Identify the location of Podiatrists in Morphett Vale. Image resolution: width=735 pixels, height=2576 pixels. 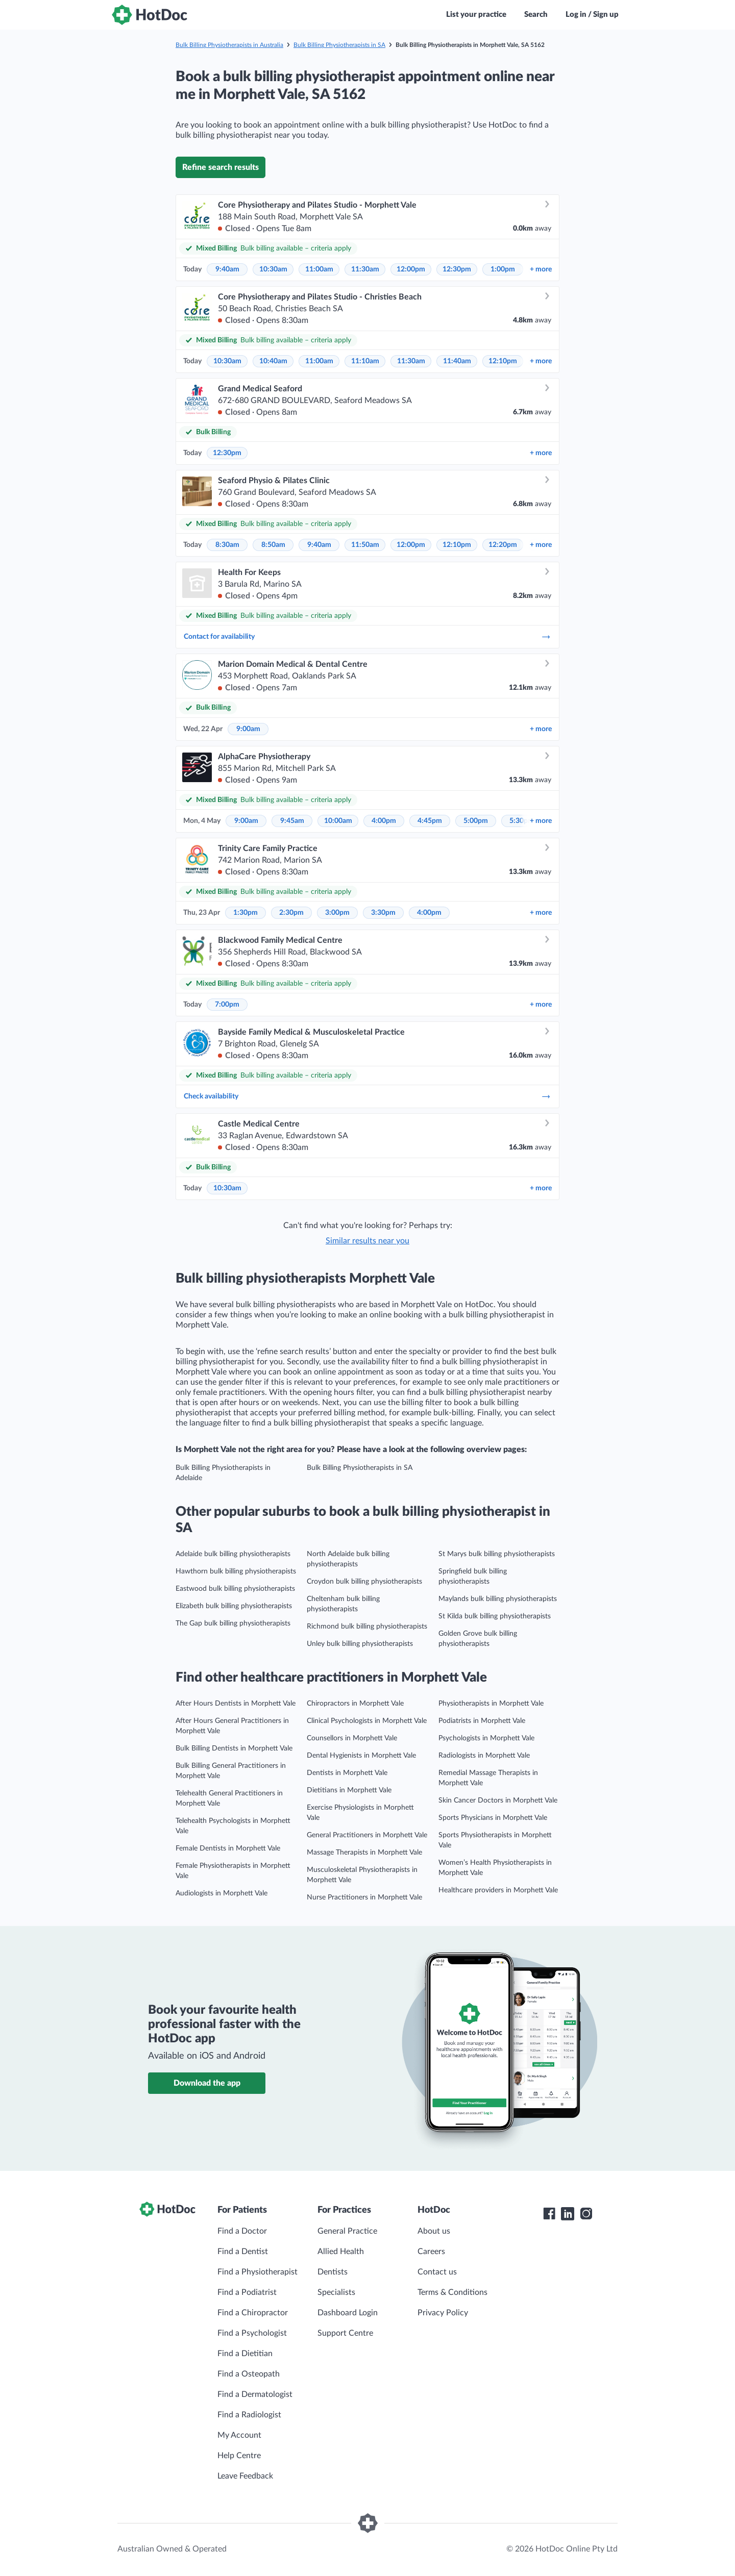
(481, 1720).